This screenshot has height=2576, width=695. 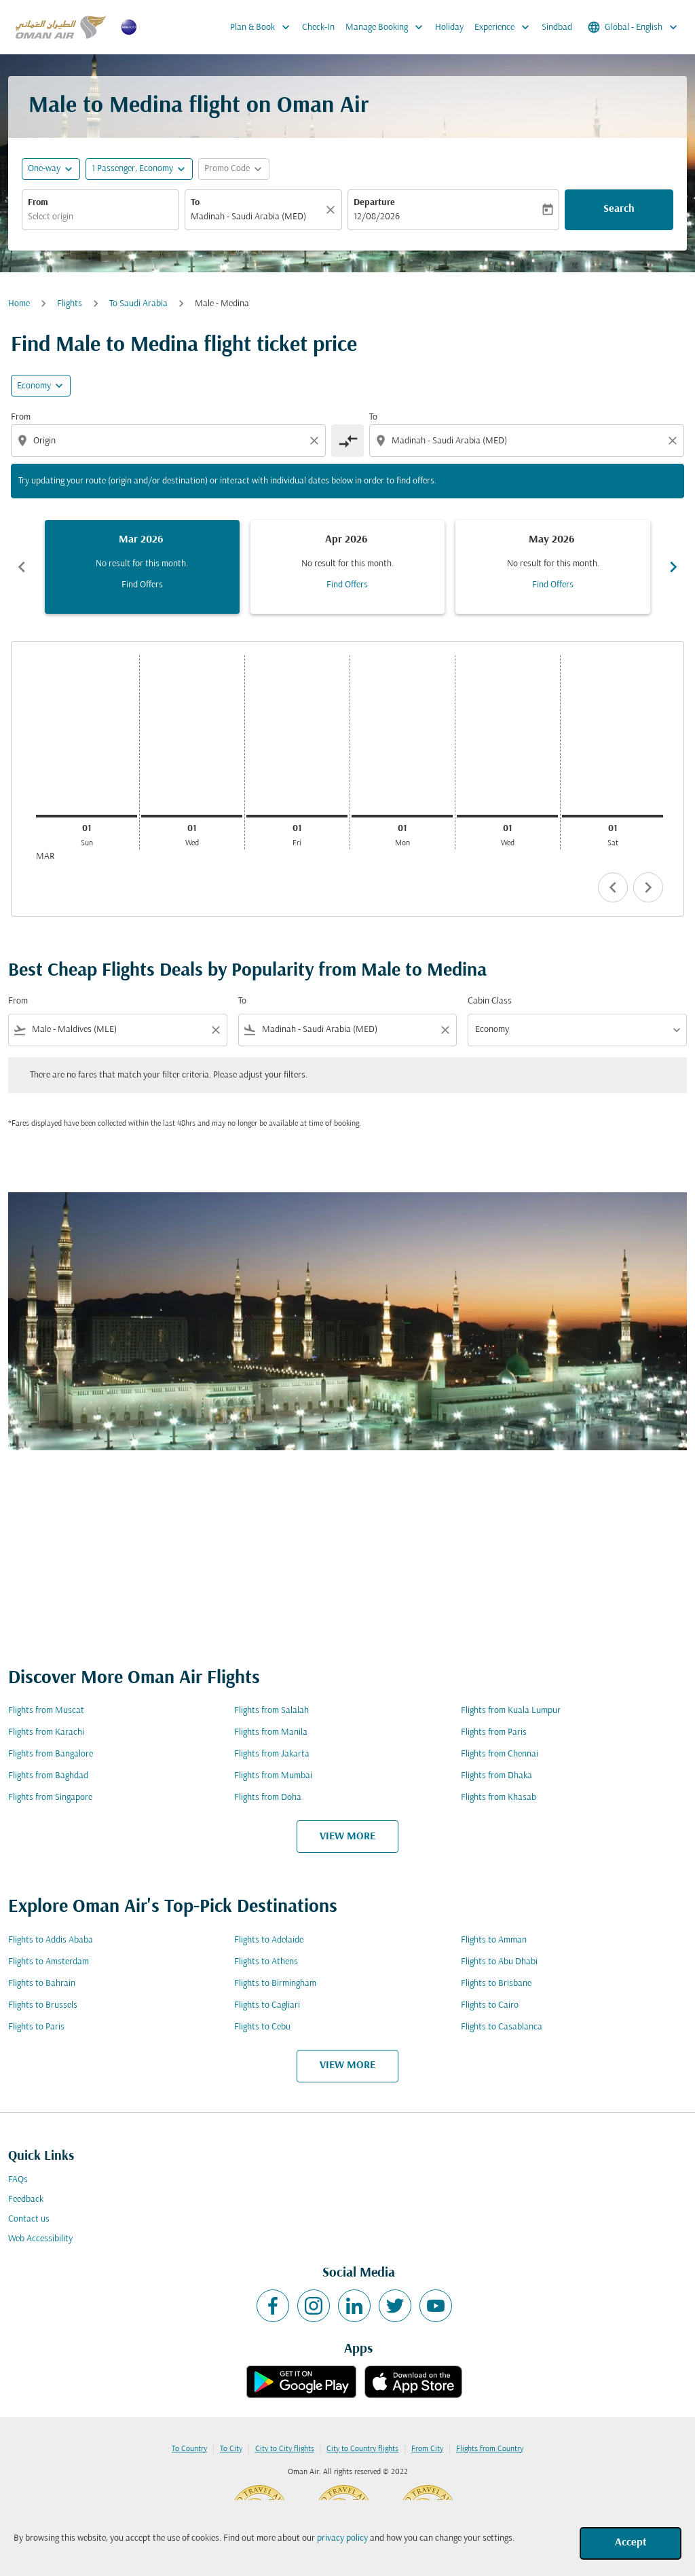 I want to click on Flights to Cebu, so click(x=262, y=2027).